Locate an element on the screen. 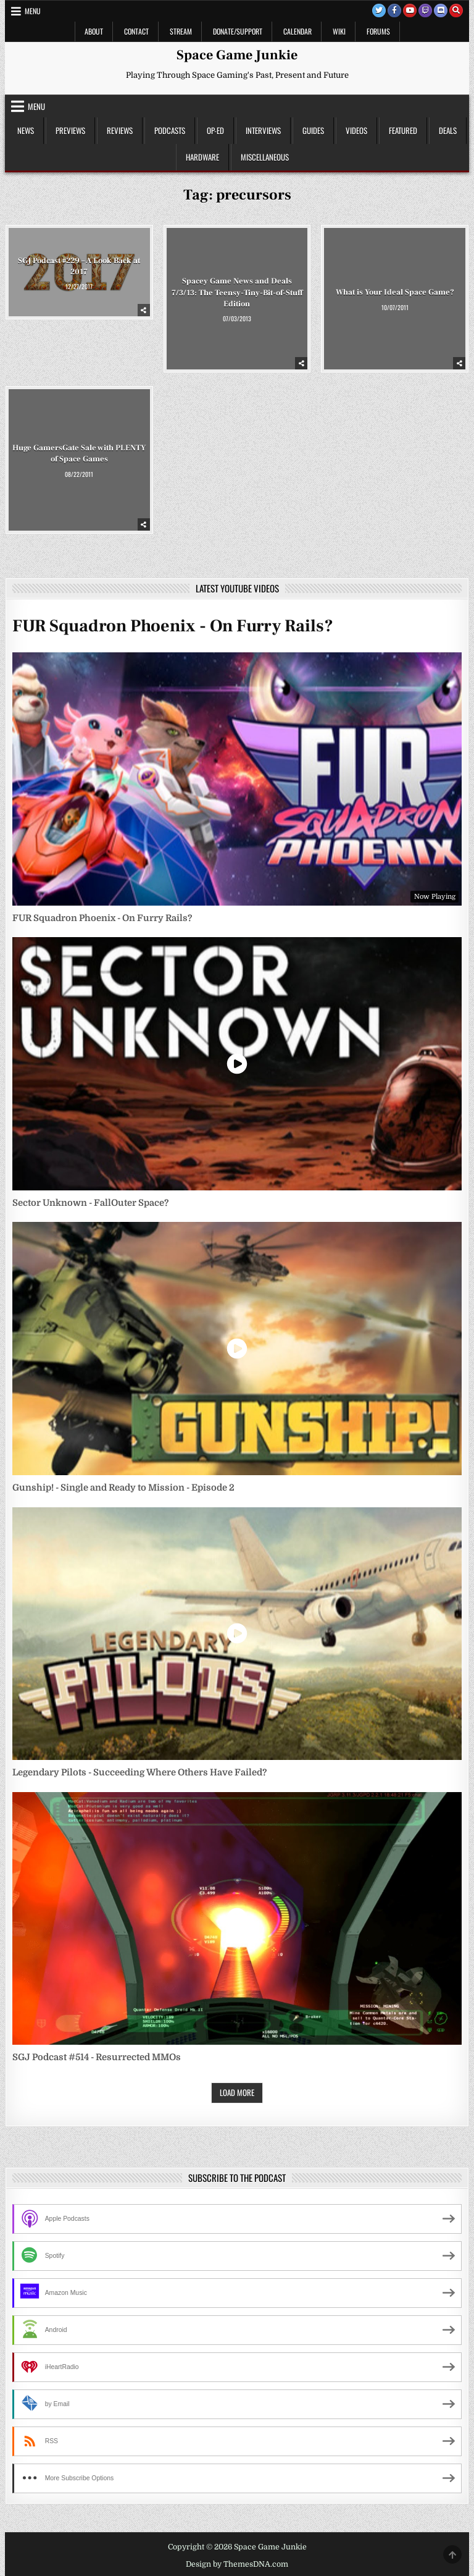  Miscellaneous is located at coordinates (265, 157).